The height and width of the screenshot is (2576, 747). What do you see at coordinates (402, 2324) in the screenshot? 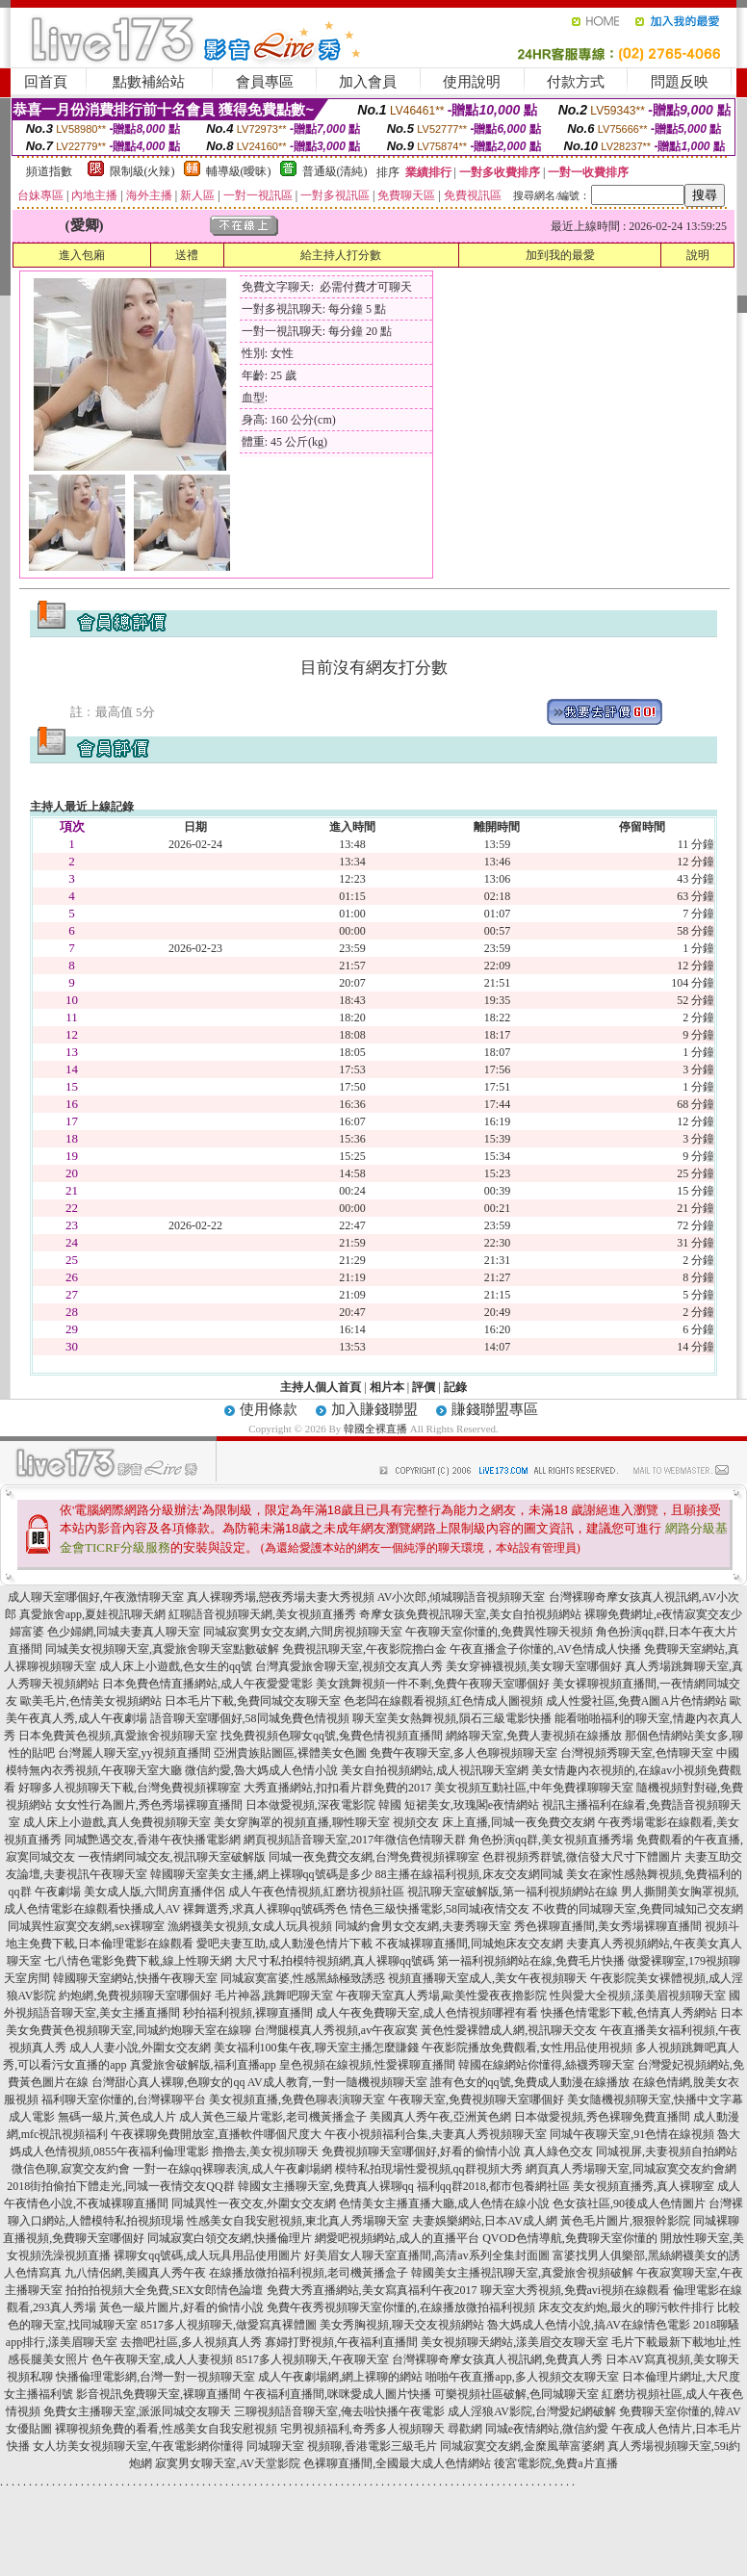
I see `美女秀胸視頻,聊天交友視頻網站` at bounding box center [402, 2324].